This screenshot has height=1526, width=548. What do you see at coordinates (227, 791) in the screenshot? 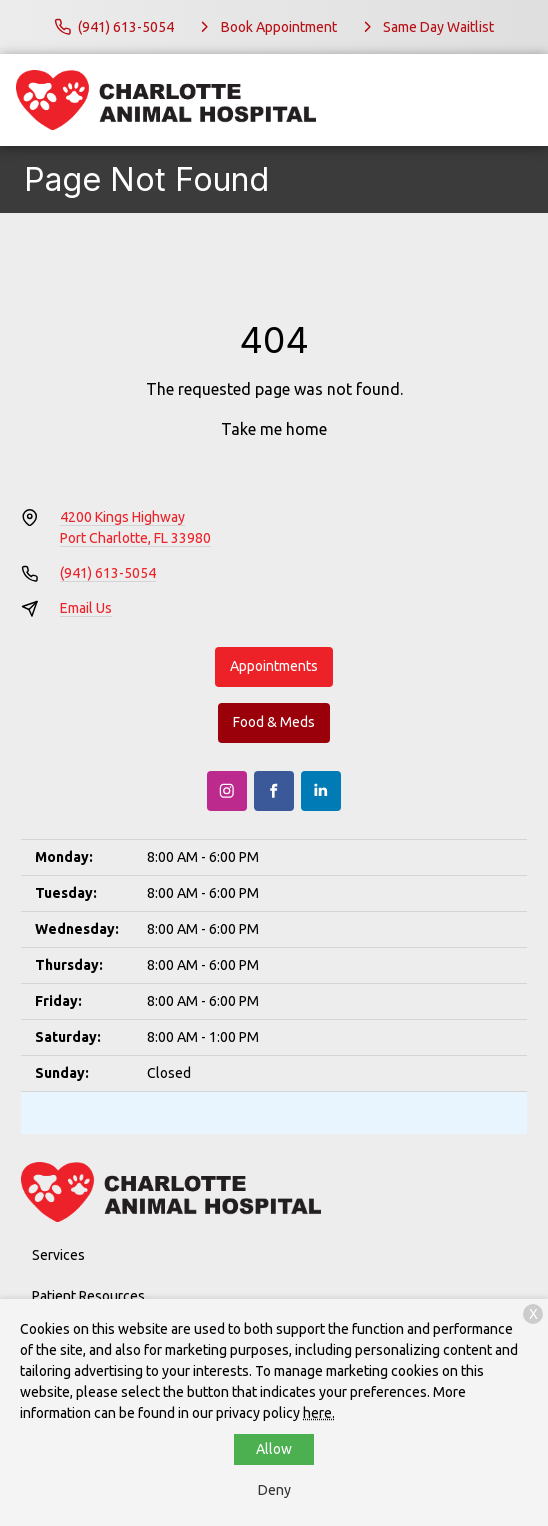
I see `[Instagram]` at bounding box center [227, 791].